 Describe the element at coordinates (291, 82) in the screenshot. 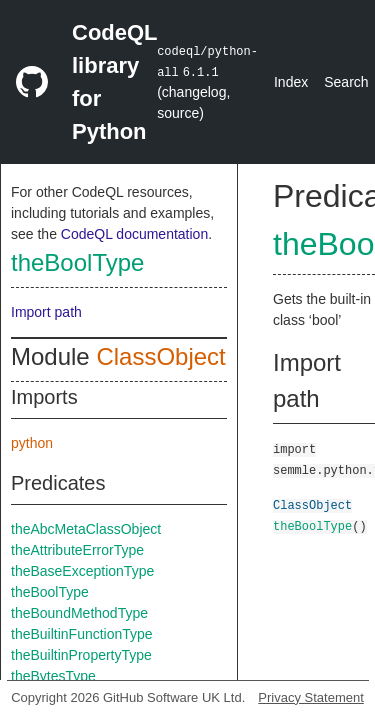

I see `Index` at that location.